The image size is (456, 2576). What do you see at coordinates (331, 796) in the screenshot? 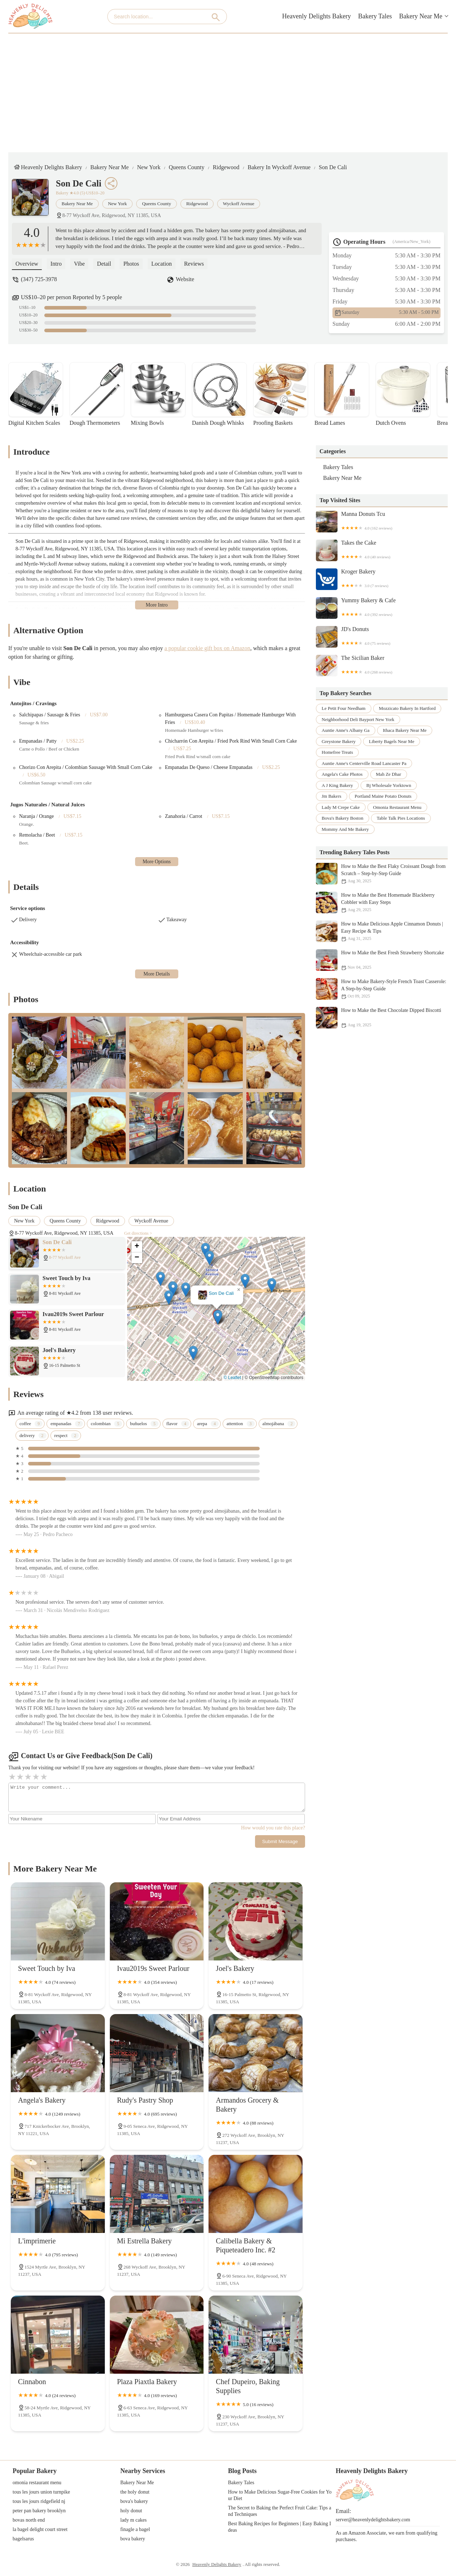
I see `jm bakers` at bounding box center [331, 796].